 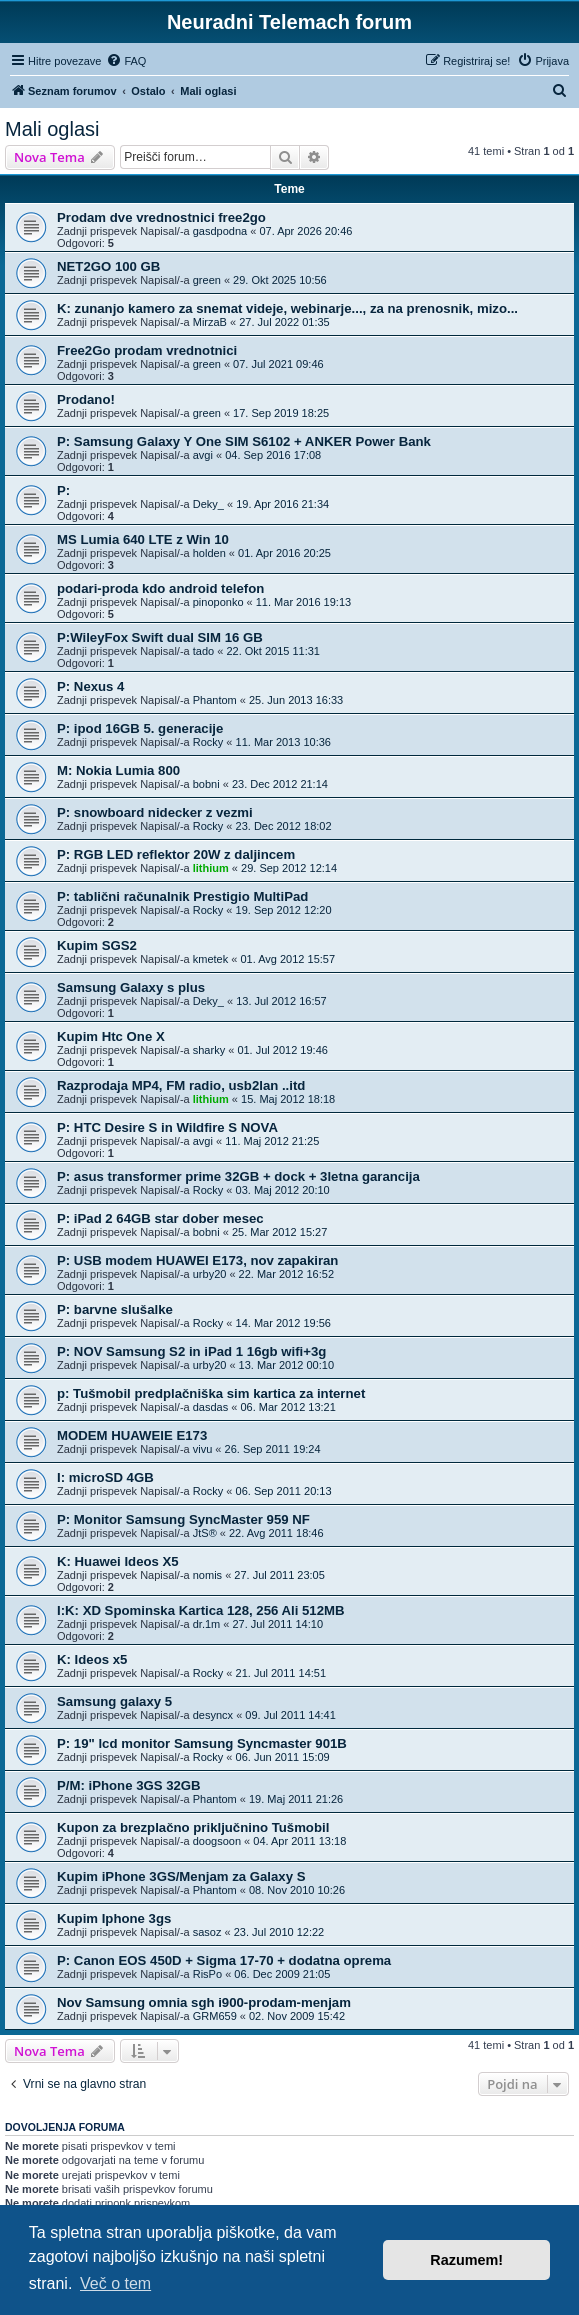 I want to click on p: Tušmobil predplačniška sim kartica za internet, so click(x=211, y=1393).